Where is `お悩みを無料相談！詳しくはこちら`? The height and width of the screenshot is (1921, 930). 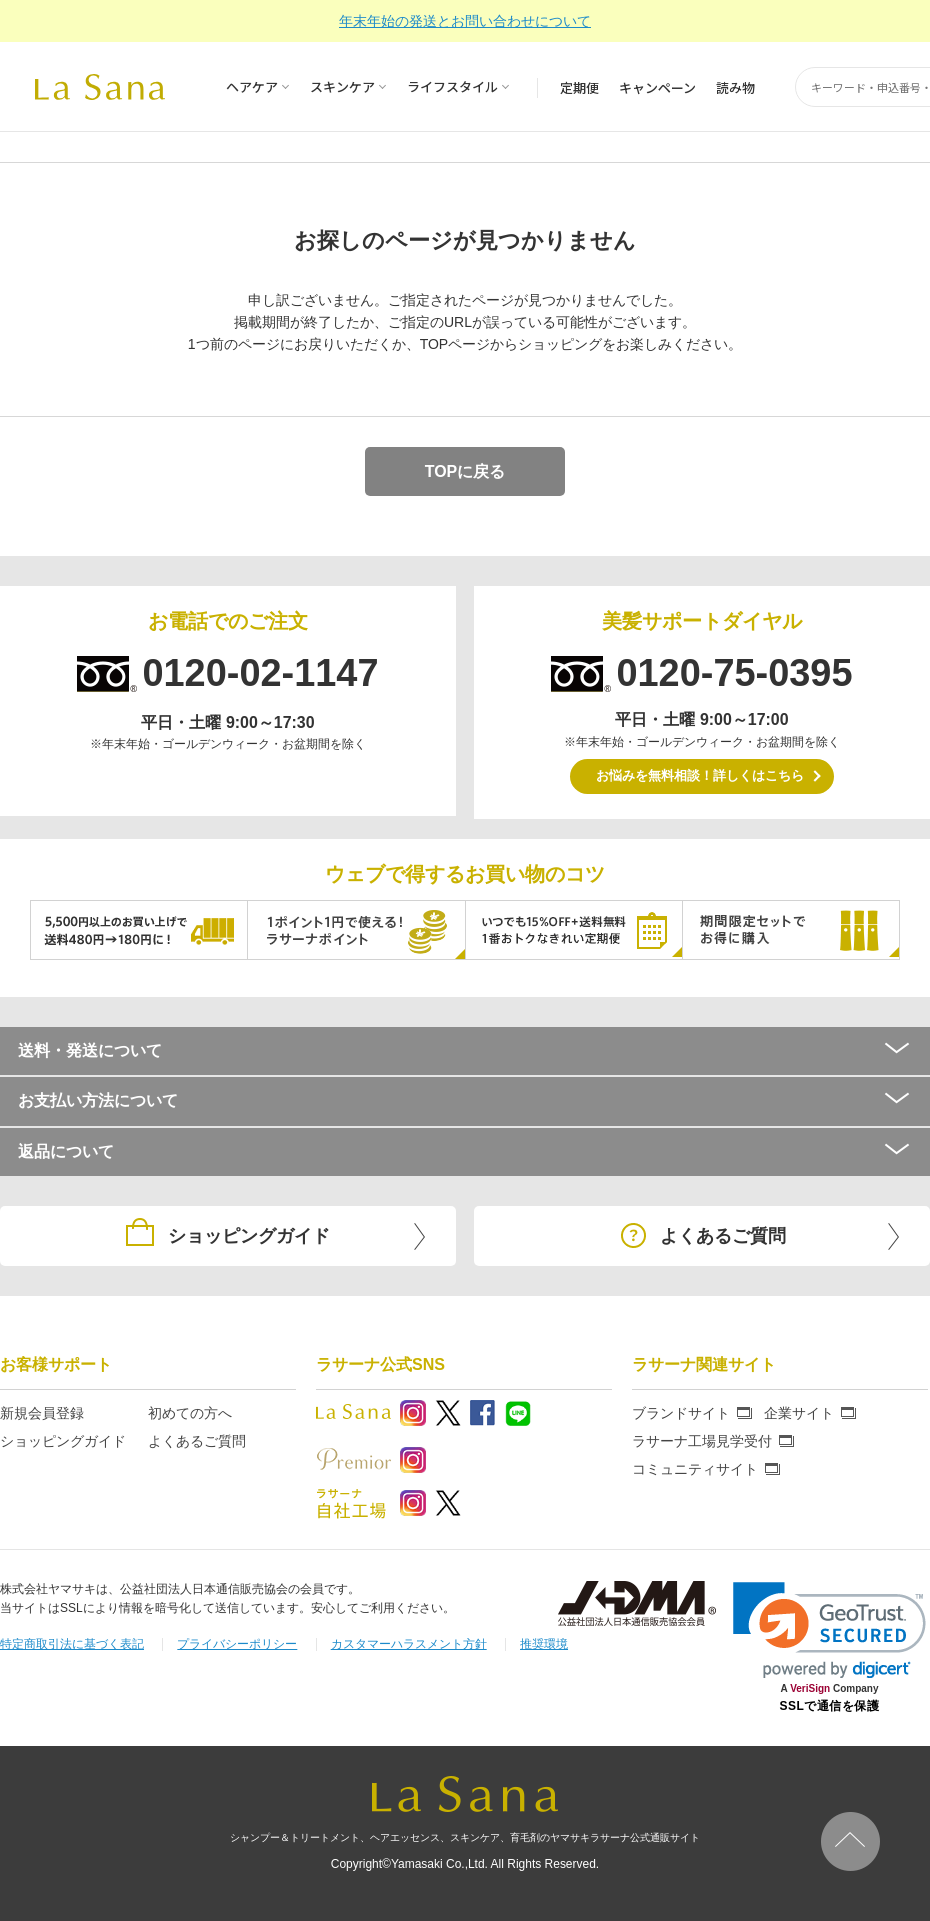
お悩みを無料相談！詳しくはこちら is located at coordinates (700, 775).